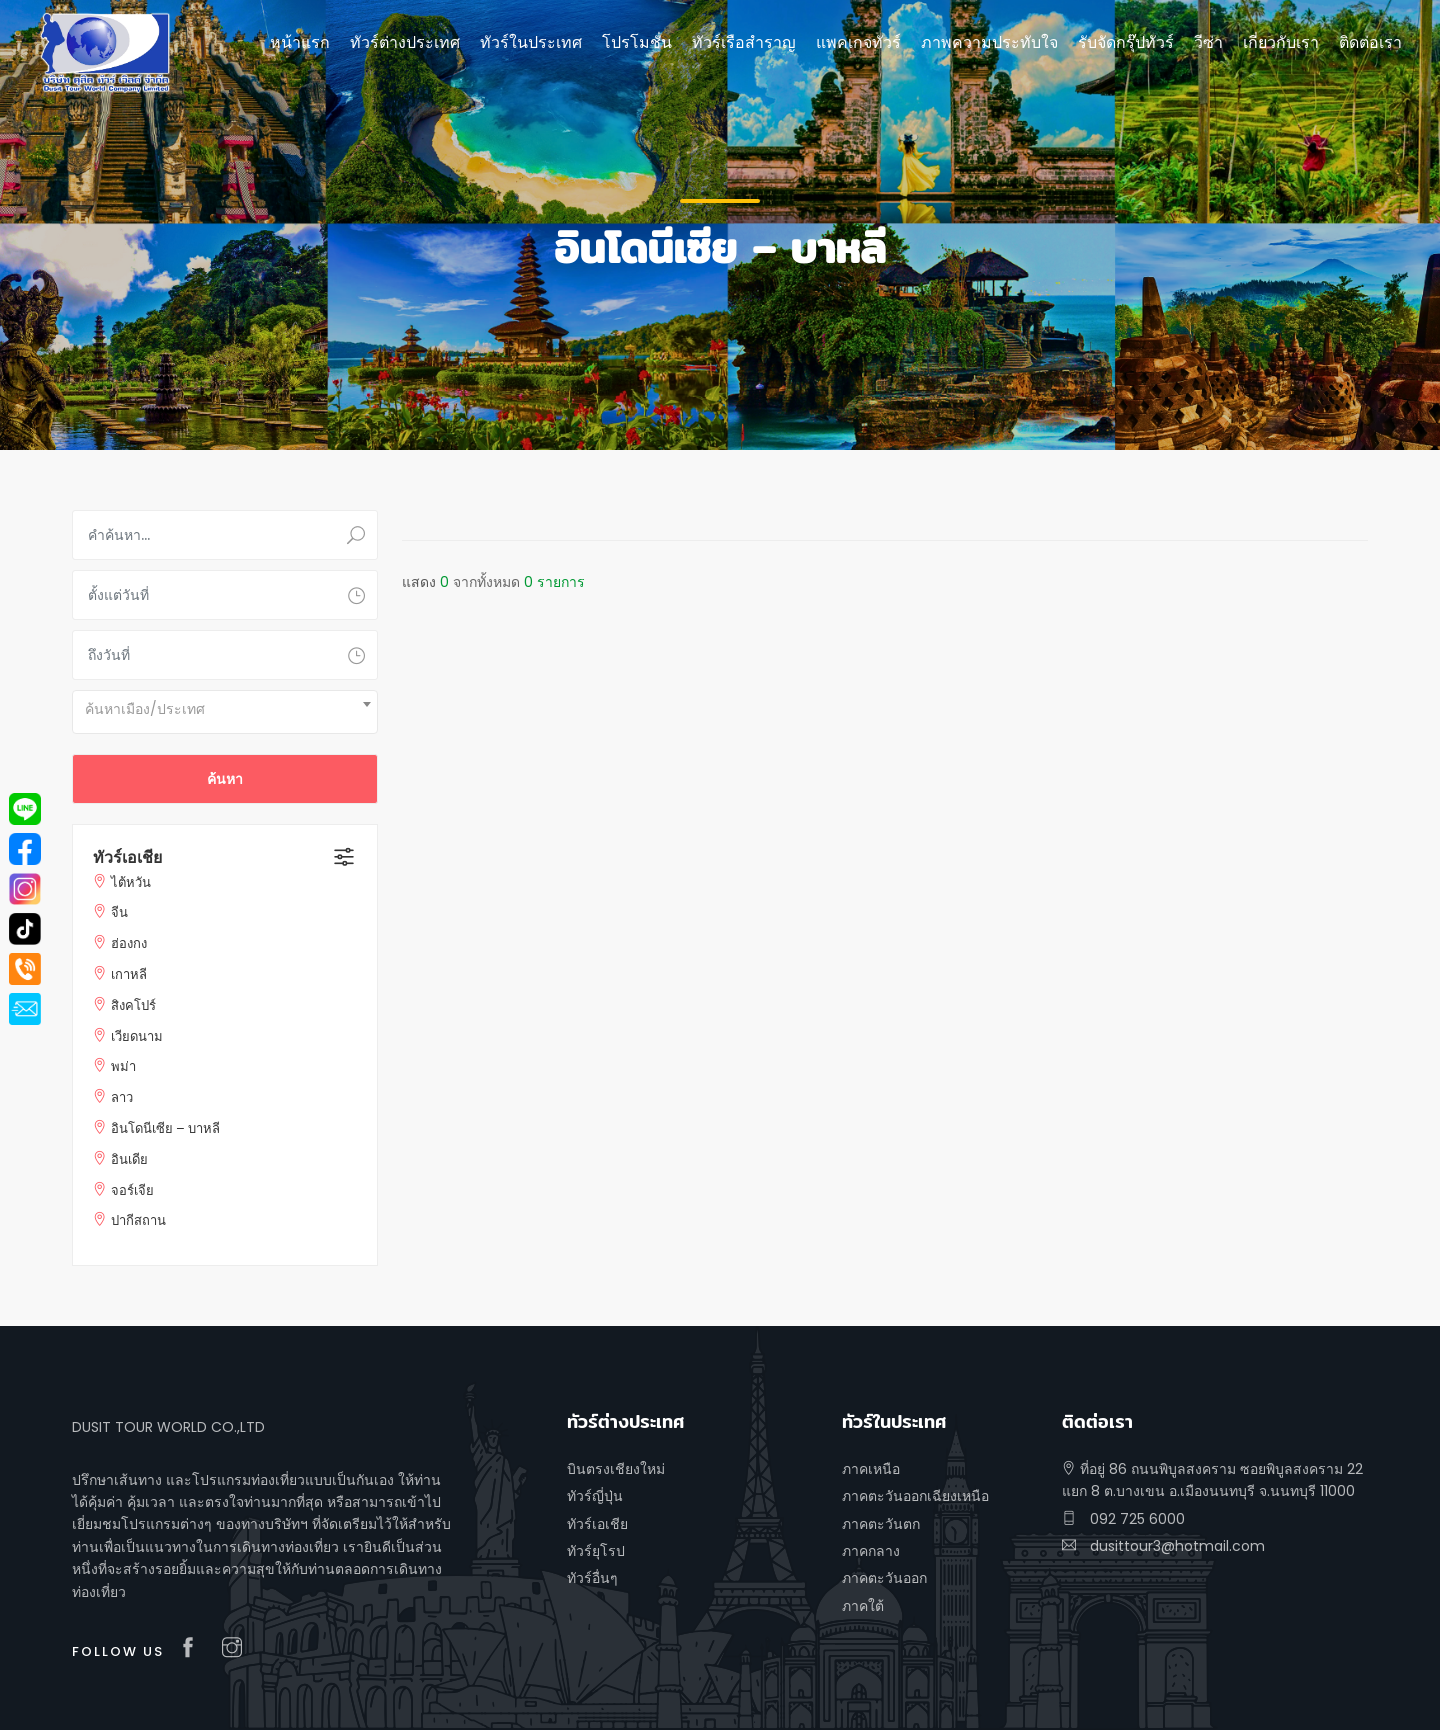  Describe the element at coordinates (871, 1469) in the screenshot. I see `ภาคเหนือ` at that location.